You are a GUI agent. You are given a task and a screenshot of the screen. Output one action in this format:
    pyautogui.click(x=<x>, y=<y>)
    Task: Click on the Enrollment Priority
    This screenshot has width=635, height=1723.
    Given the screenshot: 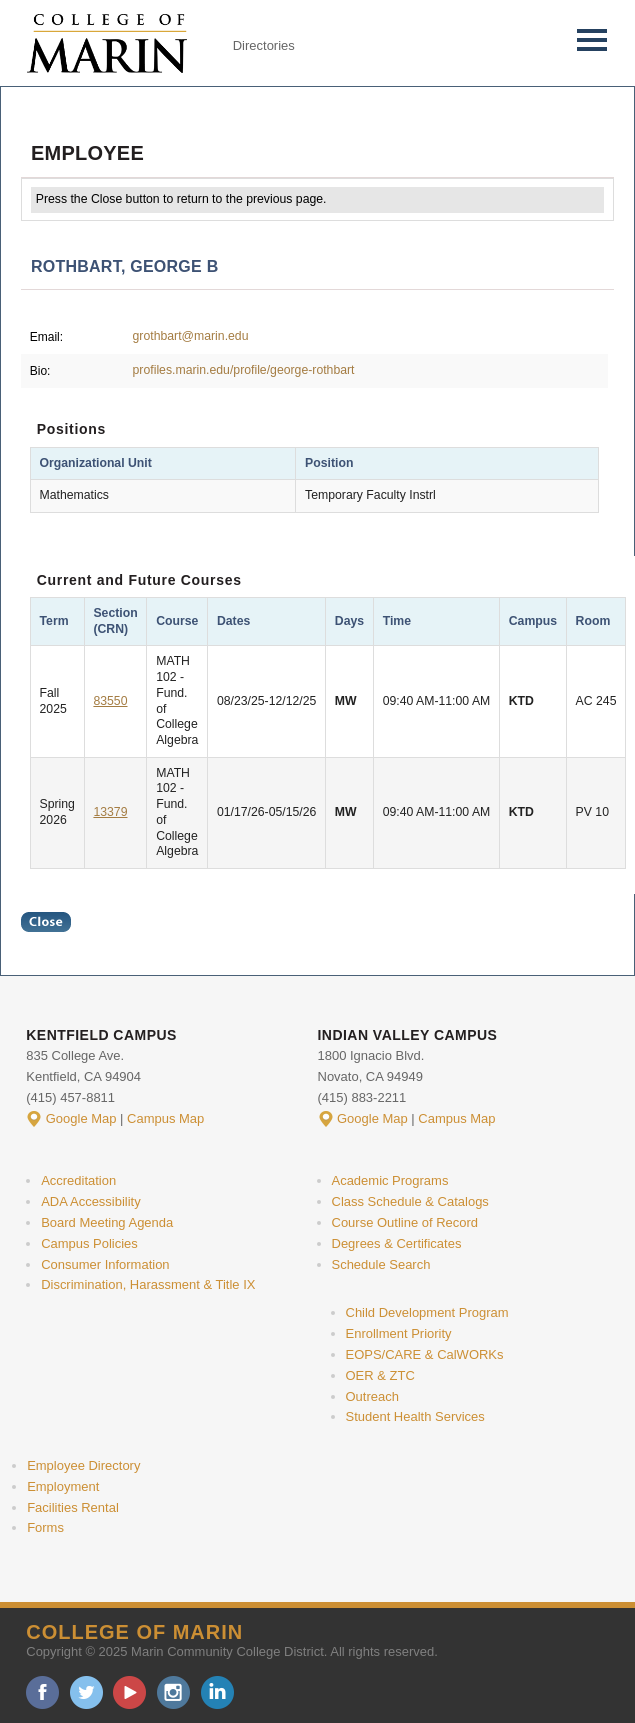 What is the action you would take?
    pyautogui.click(x=399, y=1333)
    